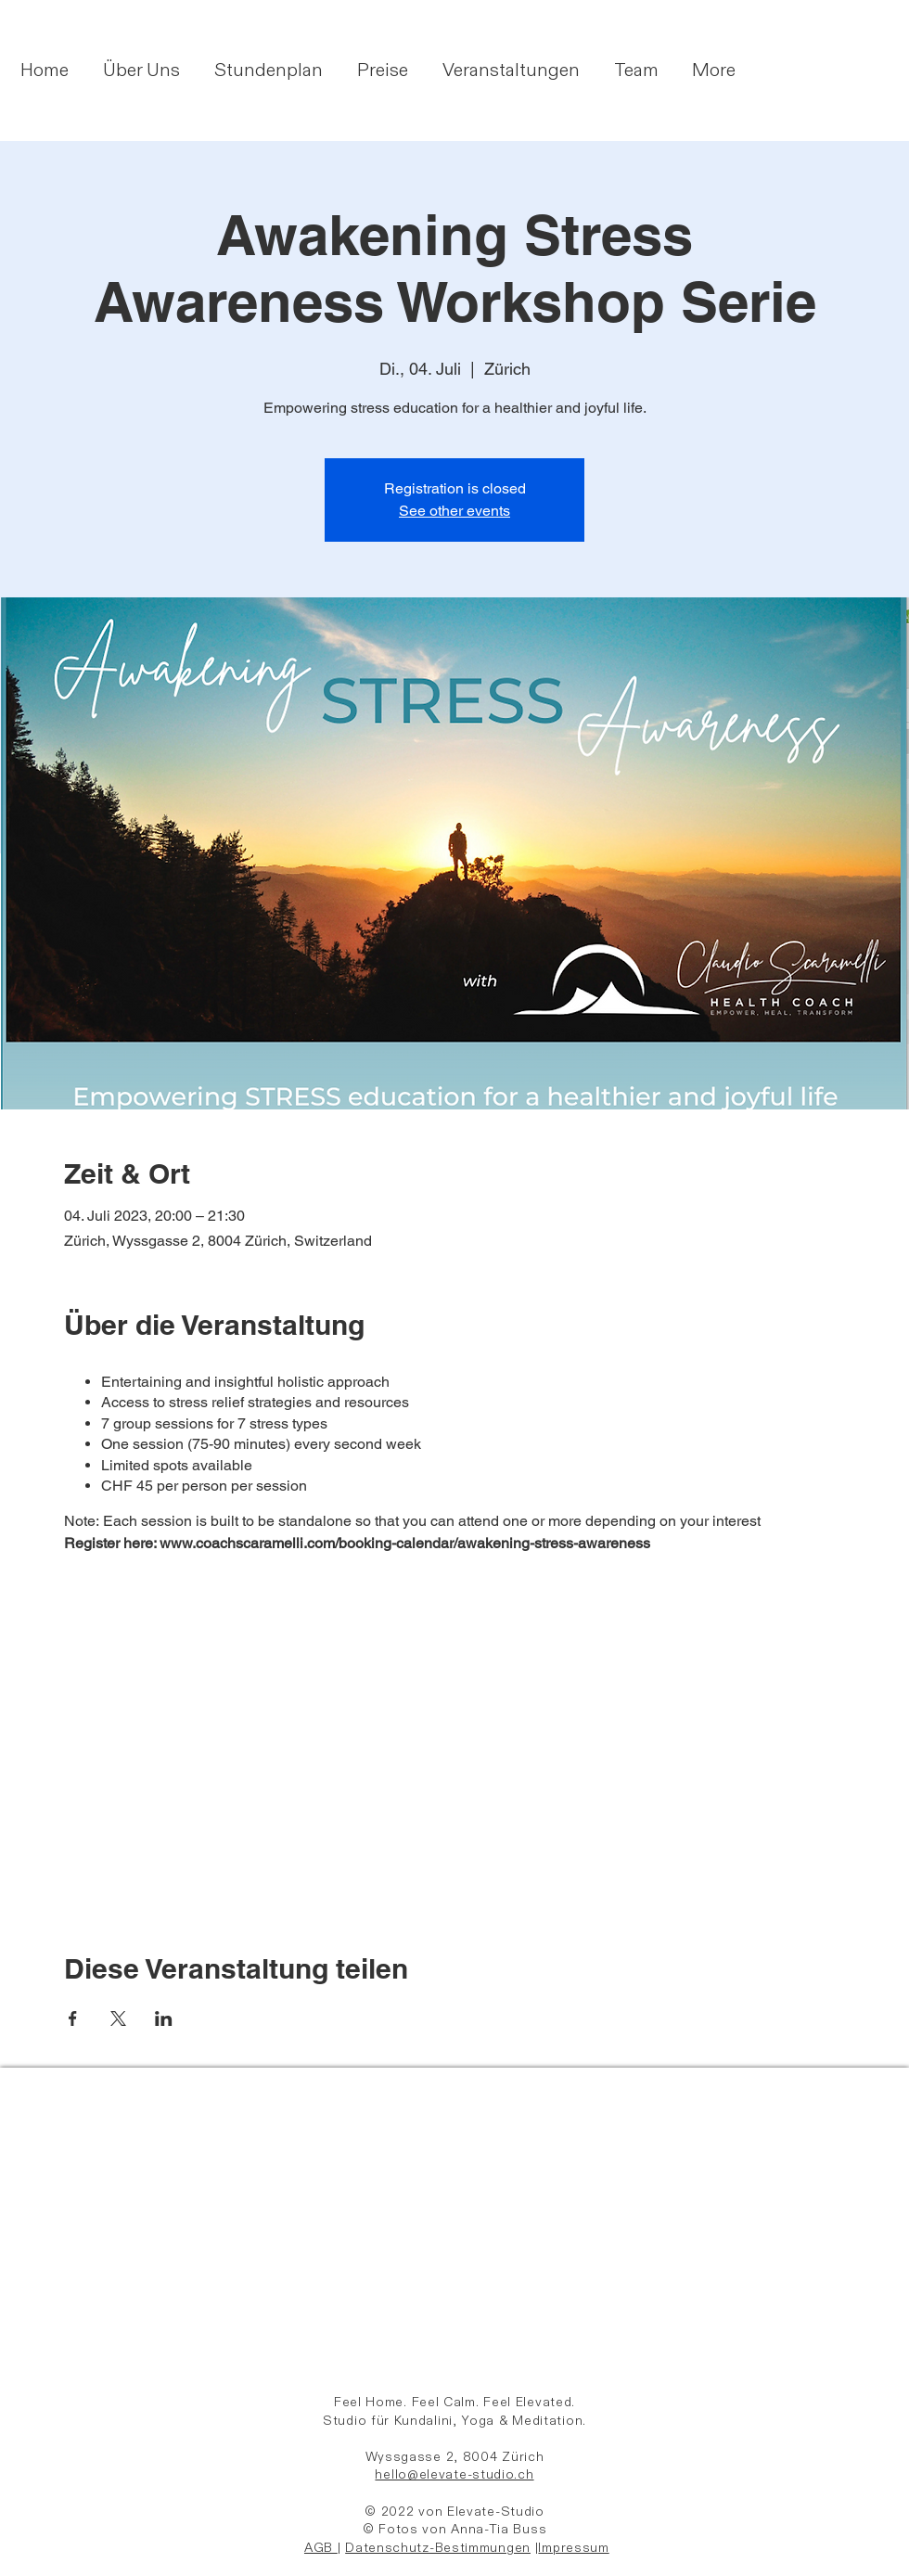 This screenshot has width=909, height=2576. Describe the element at coordinates (321, 2548) in the screenshot. I see `AGB` at that location.